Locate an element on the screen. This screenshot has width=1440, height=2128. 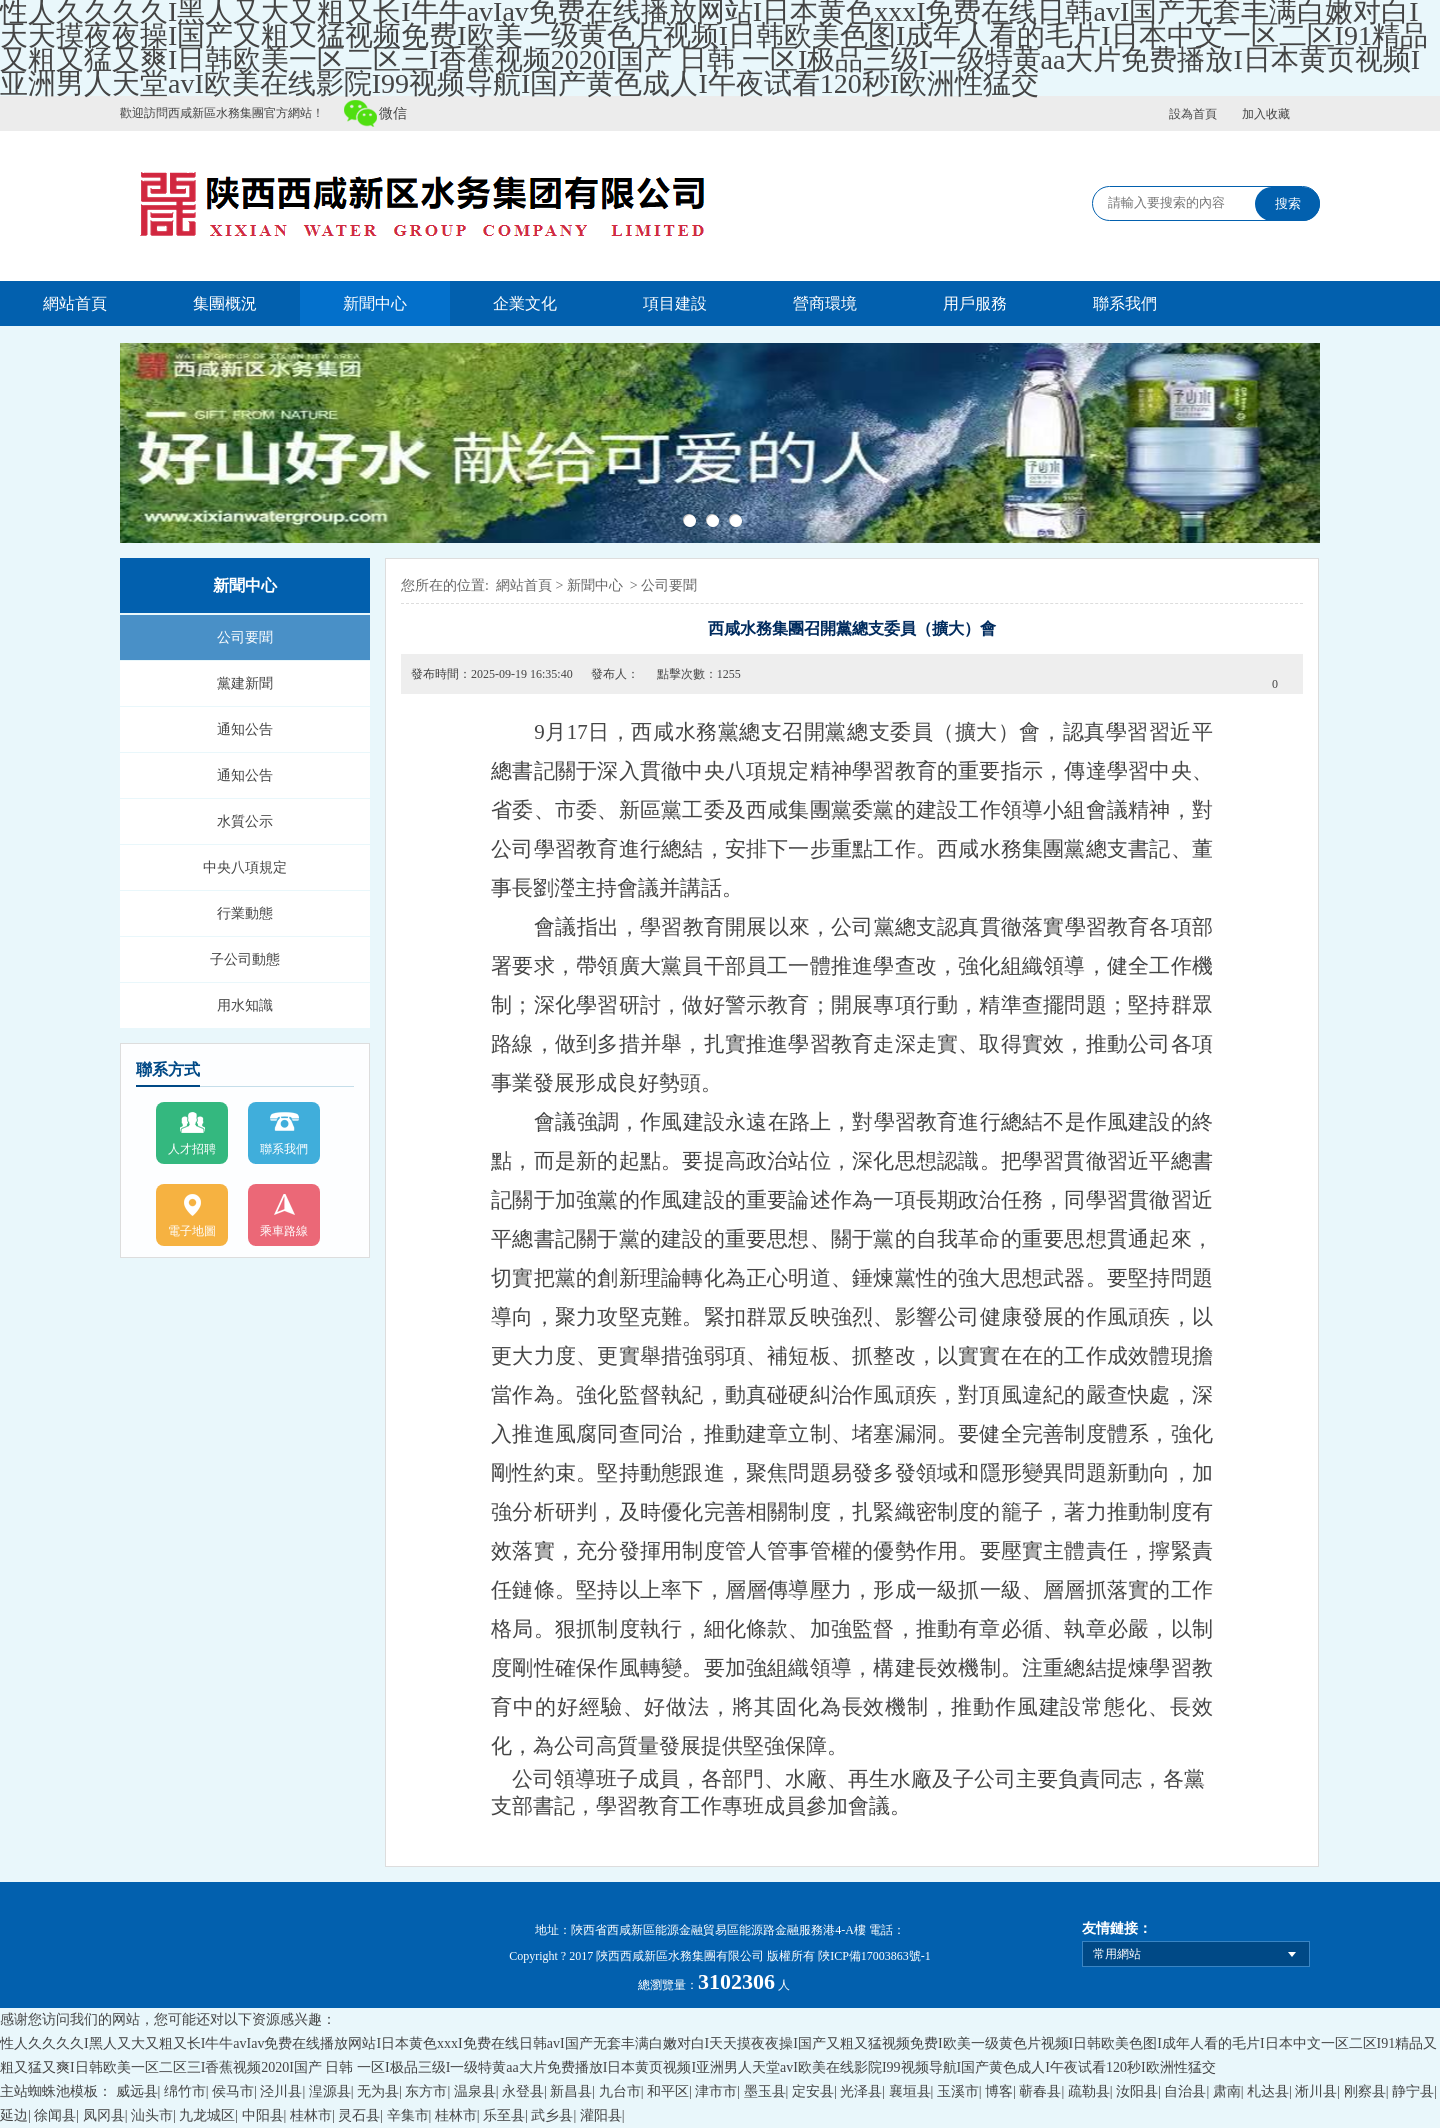
水質公示 is located at coordinates (245, 821).